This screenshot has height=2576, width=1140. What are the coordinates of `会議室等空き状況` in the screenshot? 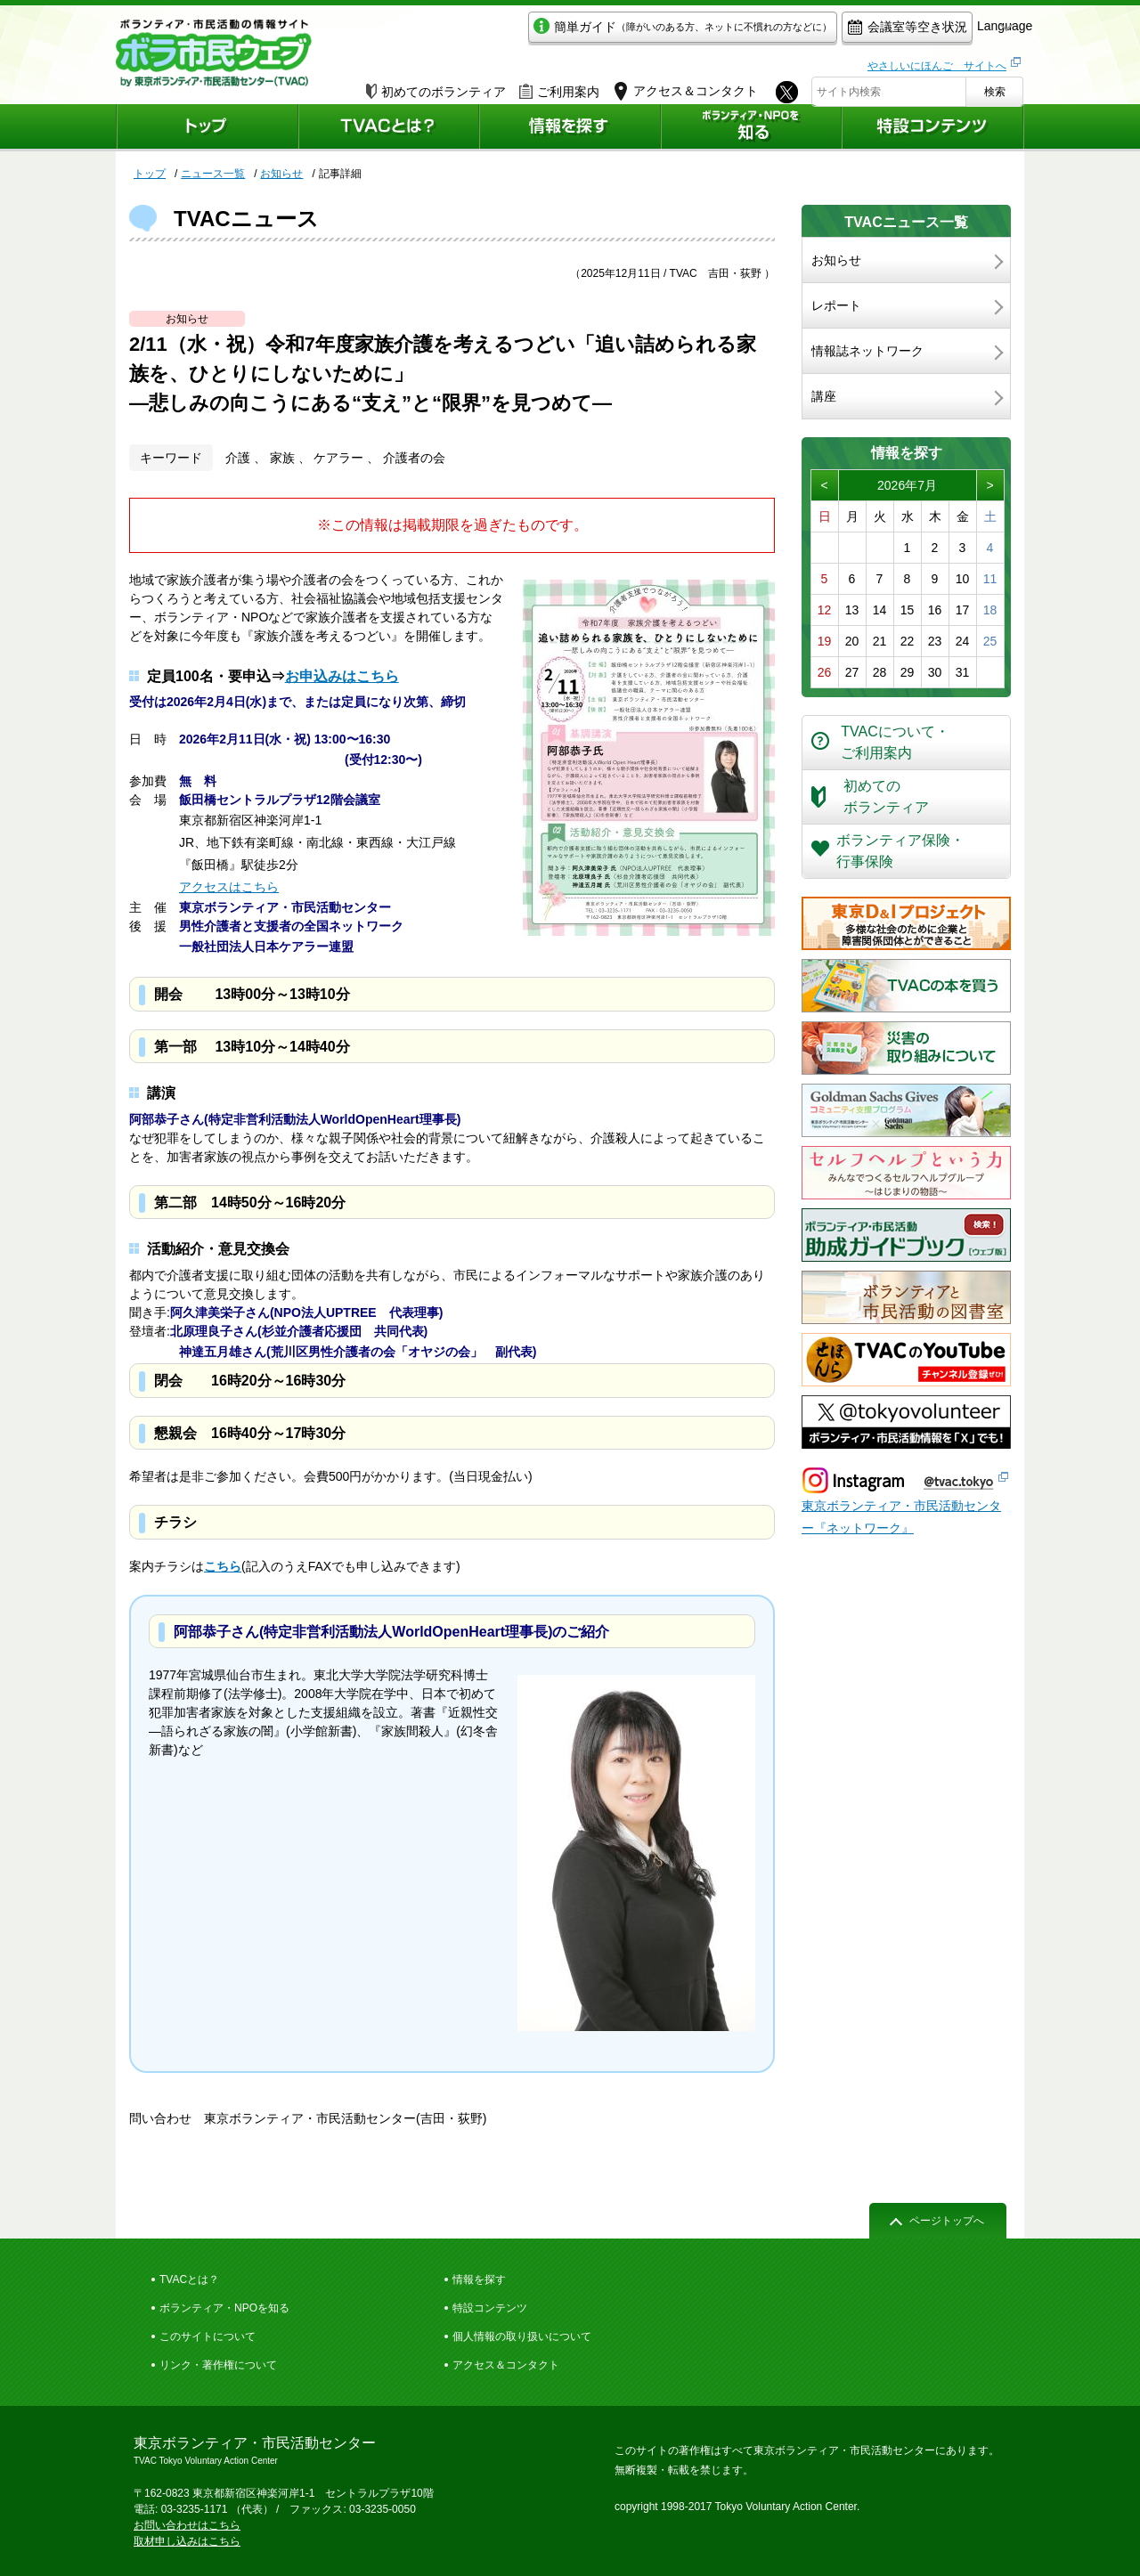 It's located at (824, 32).